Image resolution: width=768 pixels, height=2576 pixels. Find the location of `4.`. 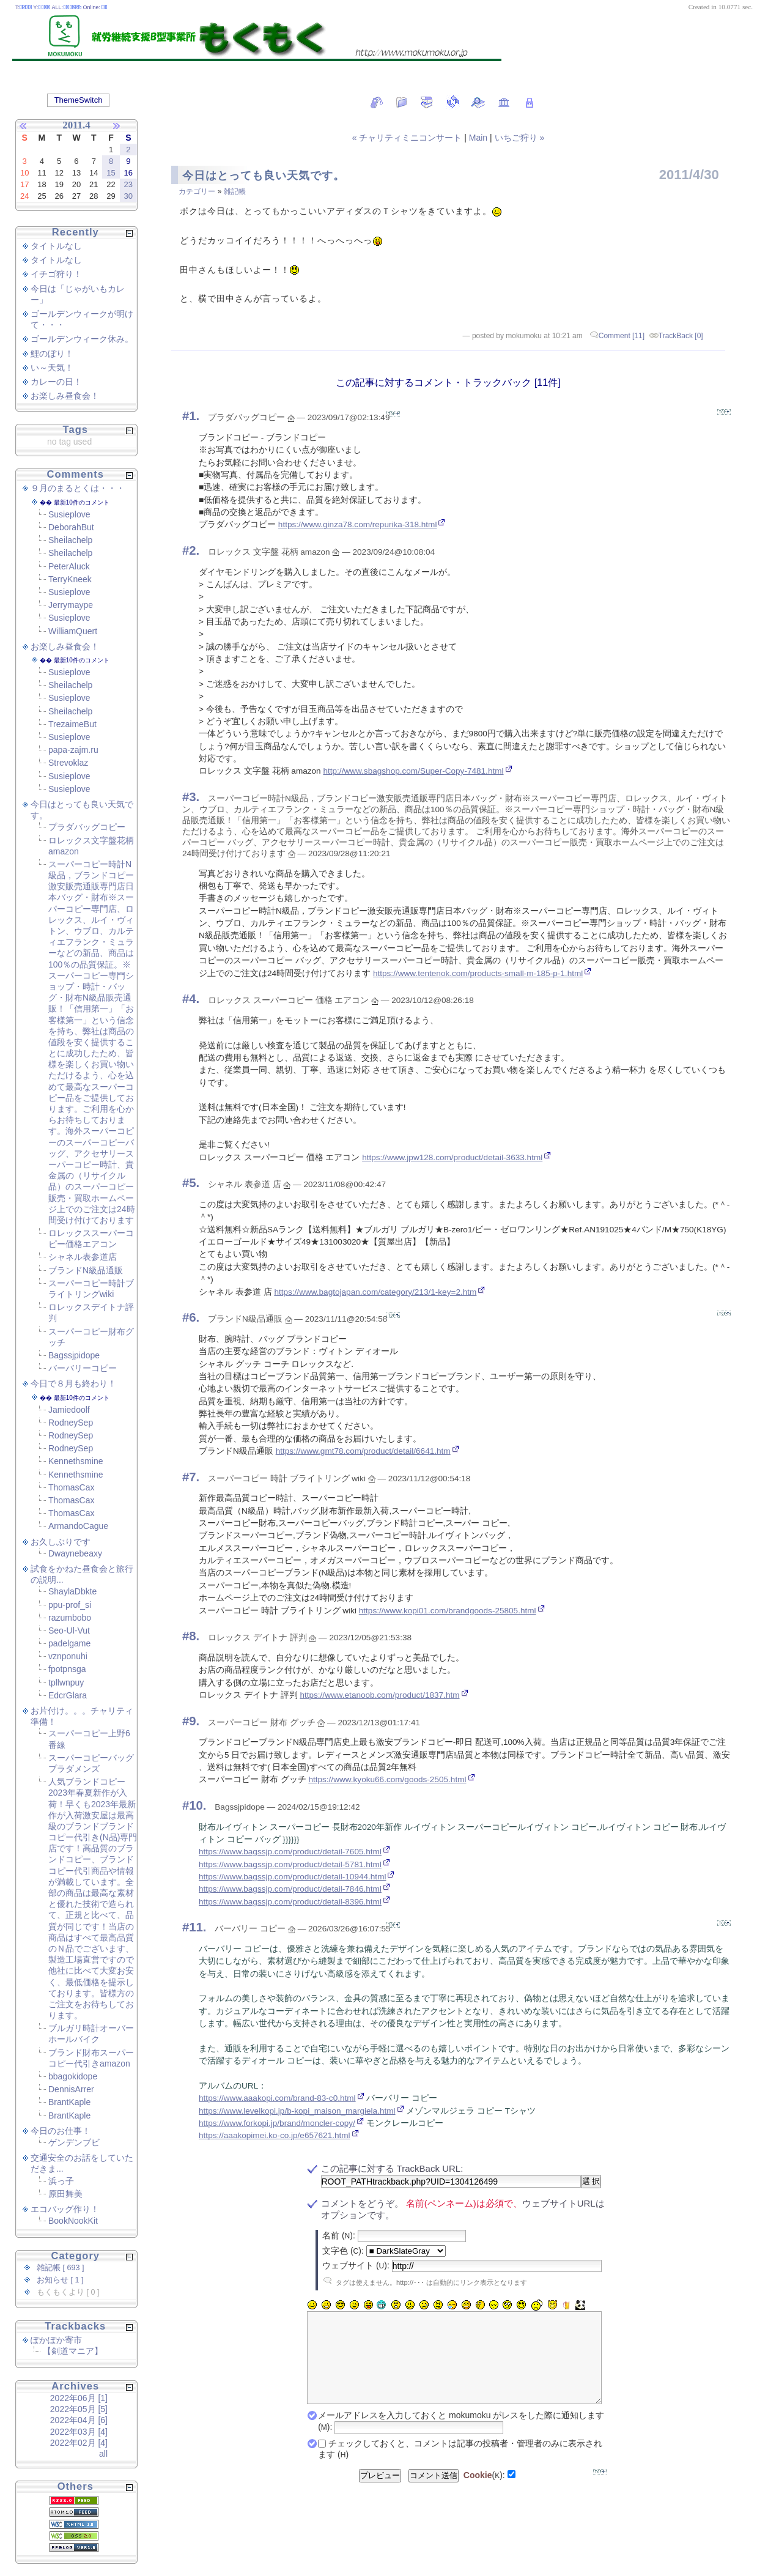

4. is located at coordinates (194, 998).